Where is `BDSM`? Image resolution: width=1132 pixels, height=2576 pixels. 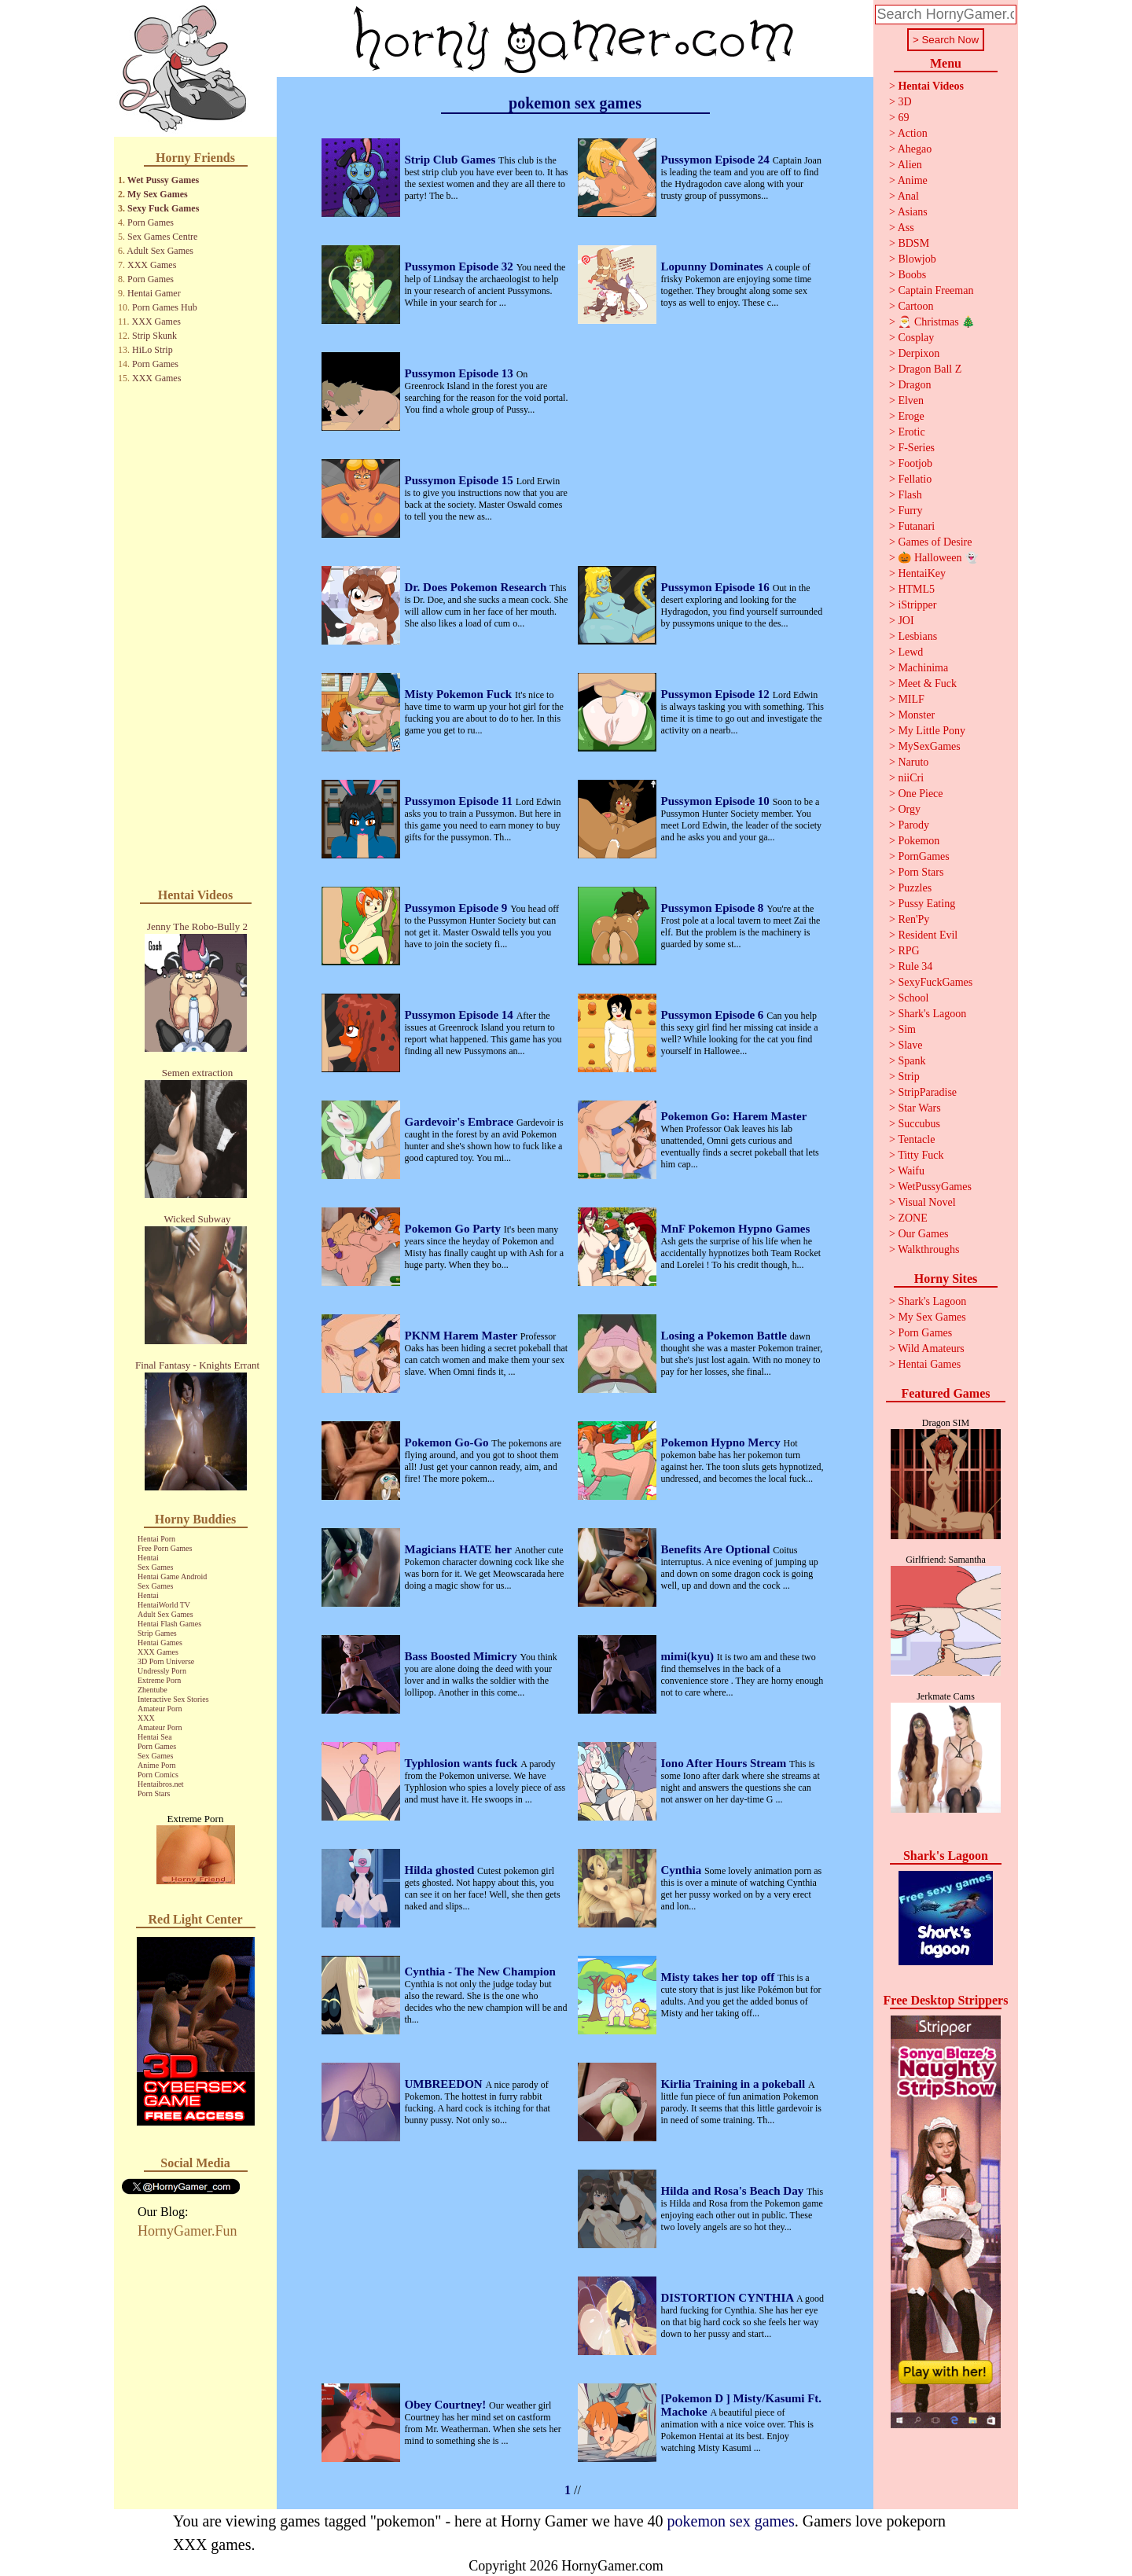 BDSM is located at coordinates (913, 243).